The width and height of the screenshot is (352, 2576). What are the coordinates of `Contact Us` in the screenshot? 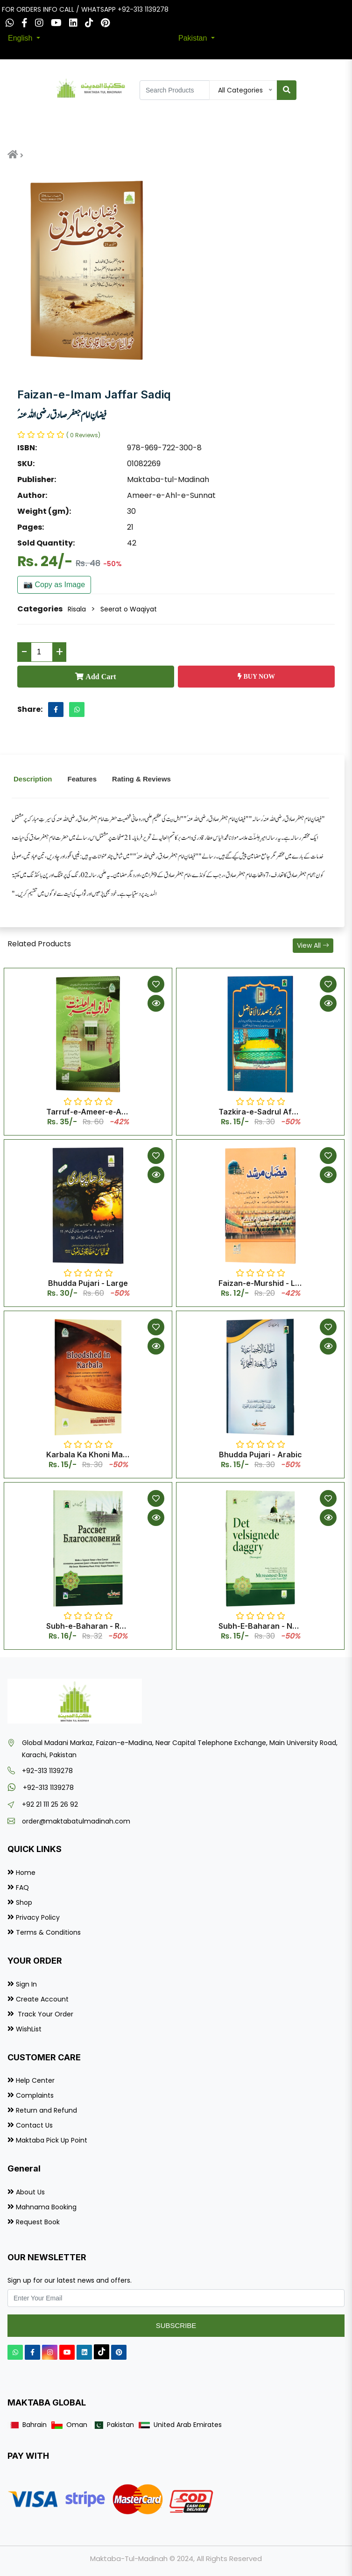 It's located at (34, 2125).